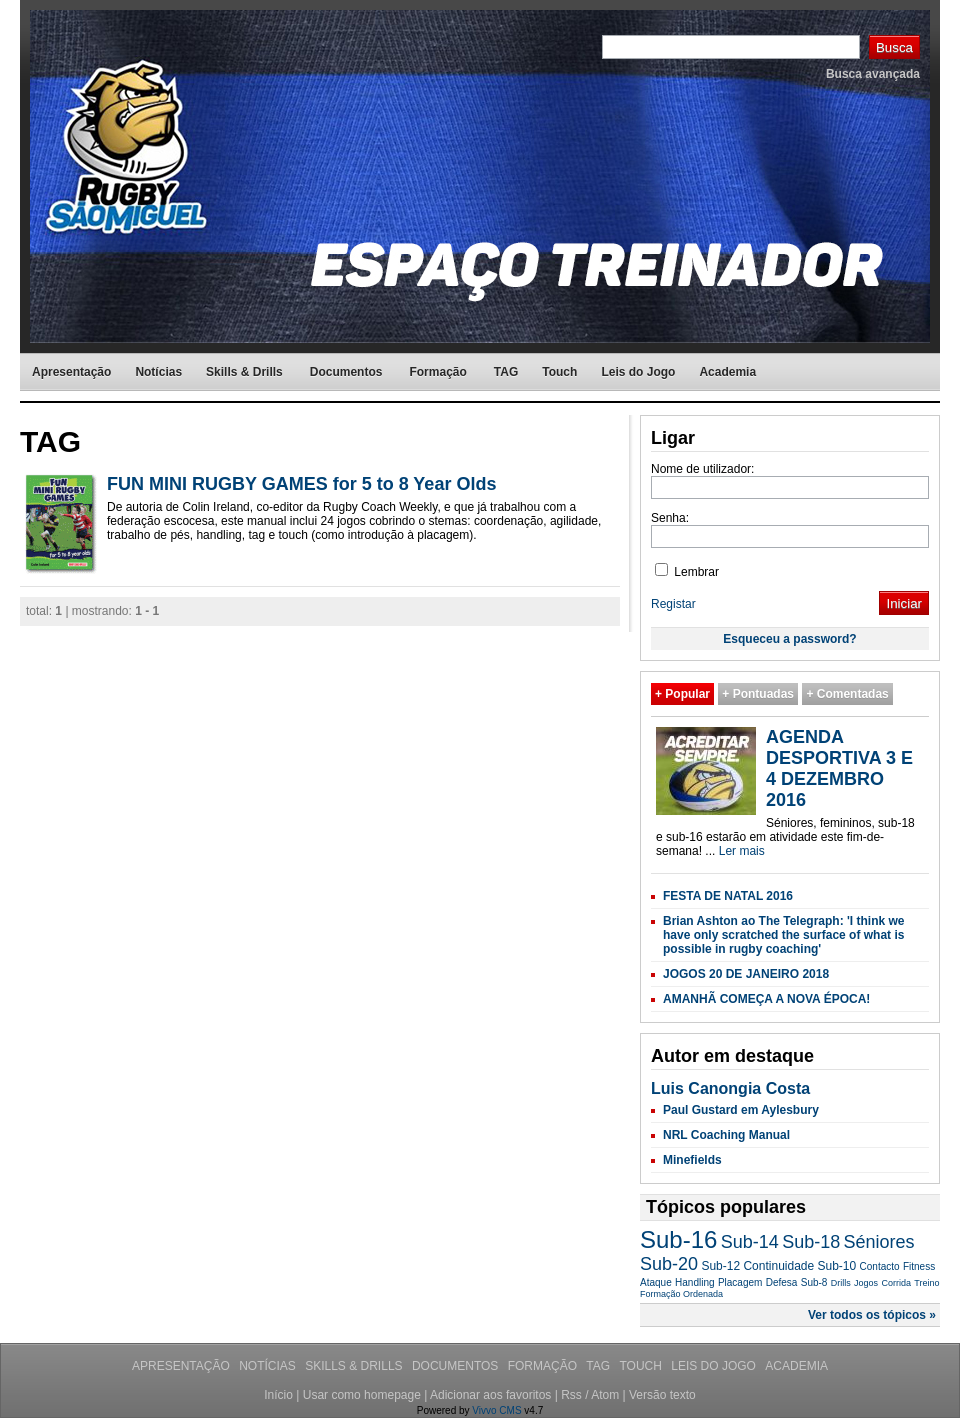 The image size is (960, 1418). What do you see at coordinates (839, 768) in the screenshot?
I see `AGENDA DESPORTIVA 3 E 4 DEZEMBRO 2016` at bounding box center [839, 768].